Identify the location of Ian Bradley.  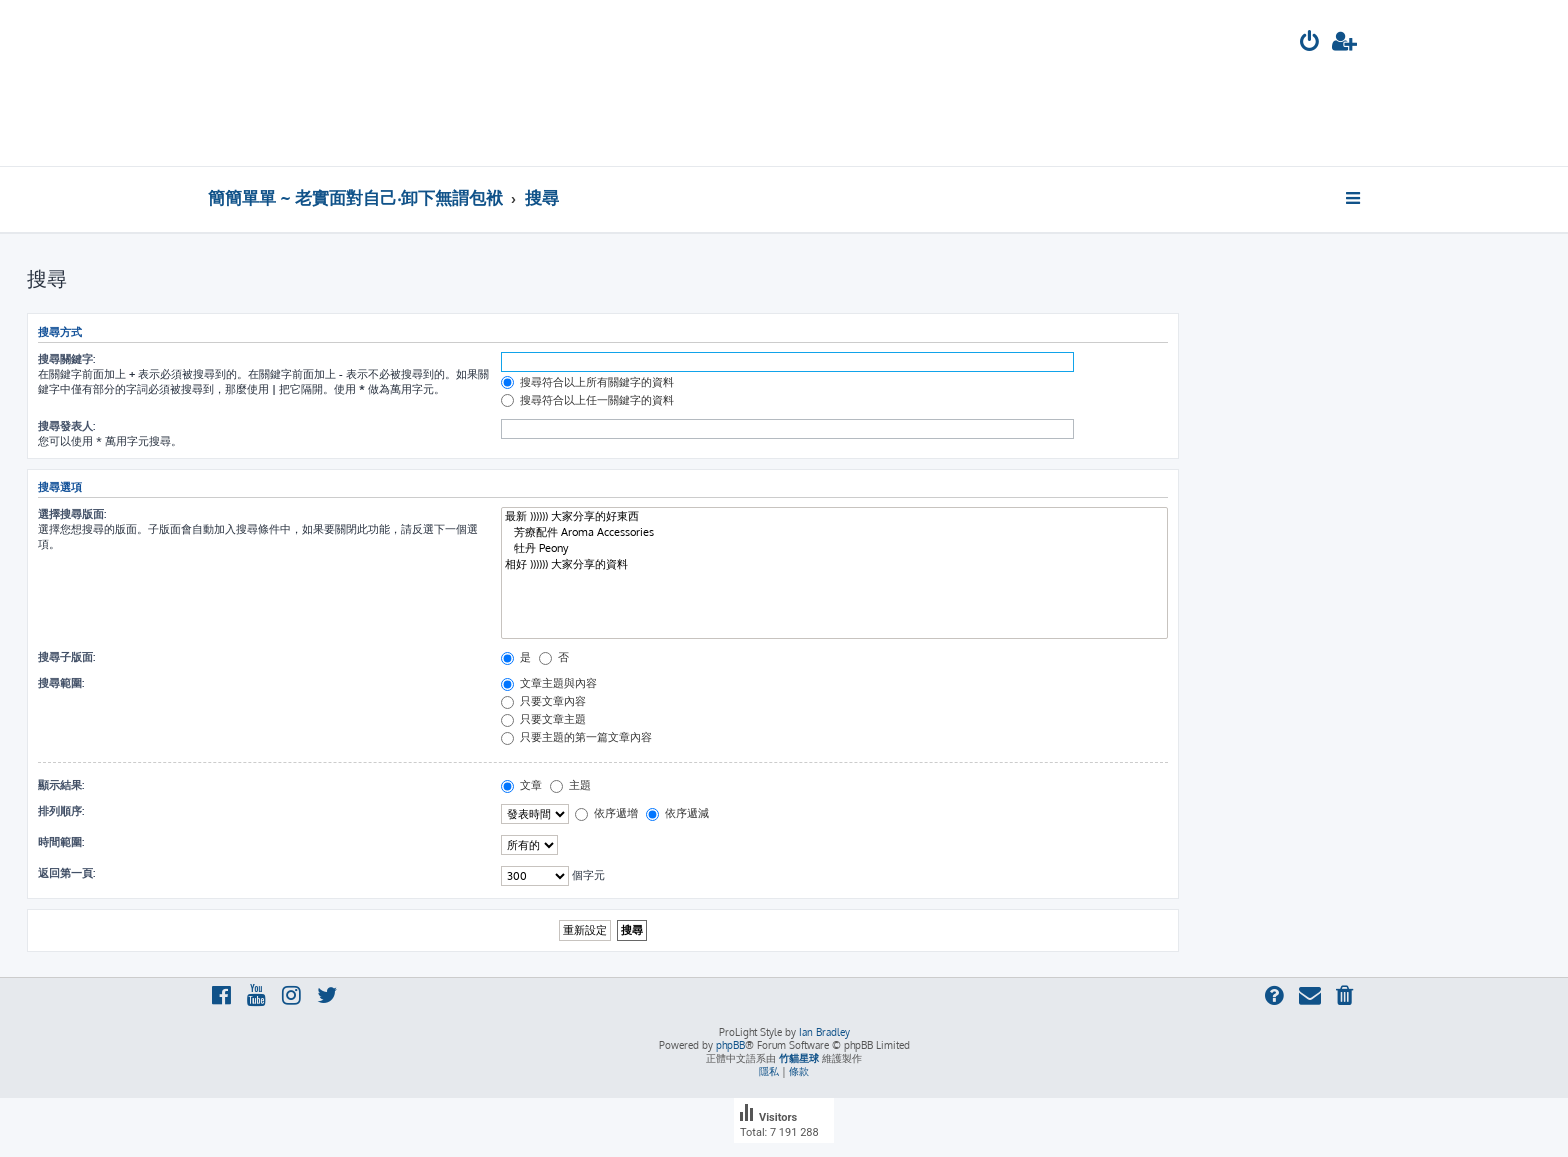
(824, 1032).